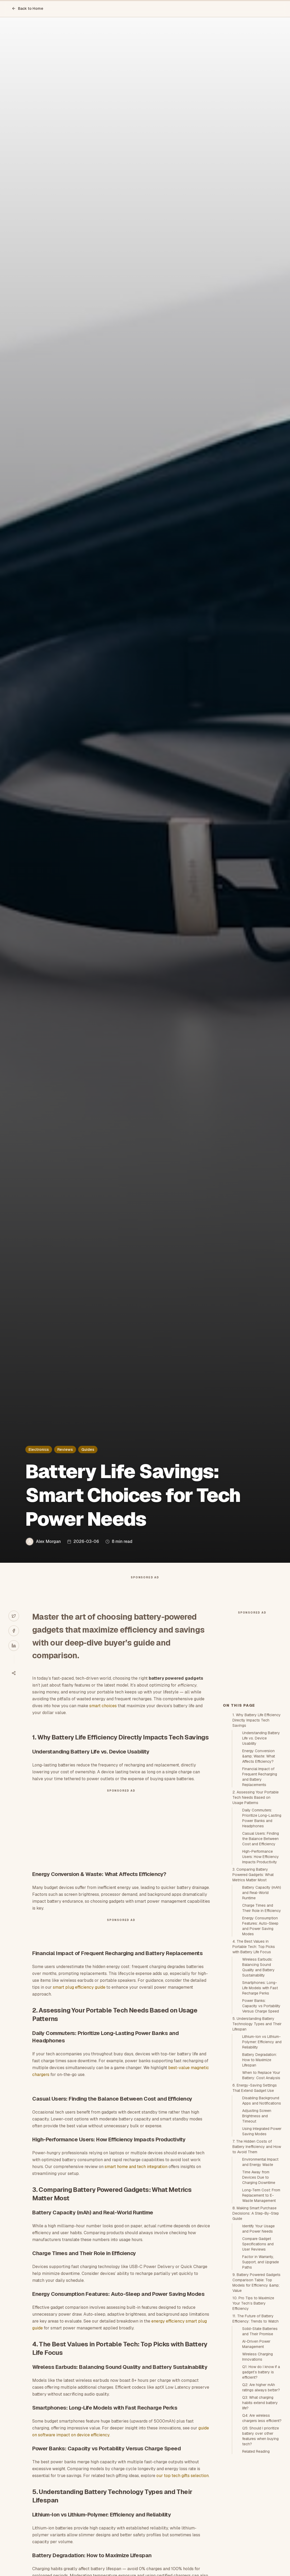 This screenshot has height=2576, width=290. What do you see at coordinates (260, 2497) in the screenshot?
I see `Q3: What charging habits extend battery life?` at bounding box center [260, 2497].